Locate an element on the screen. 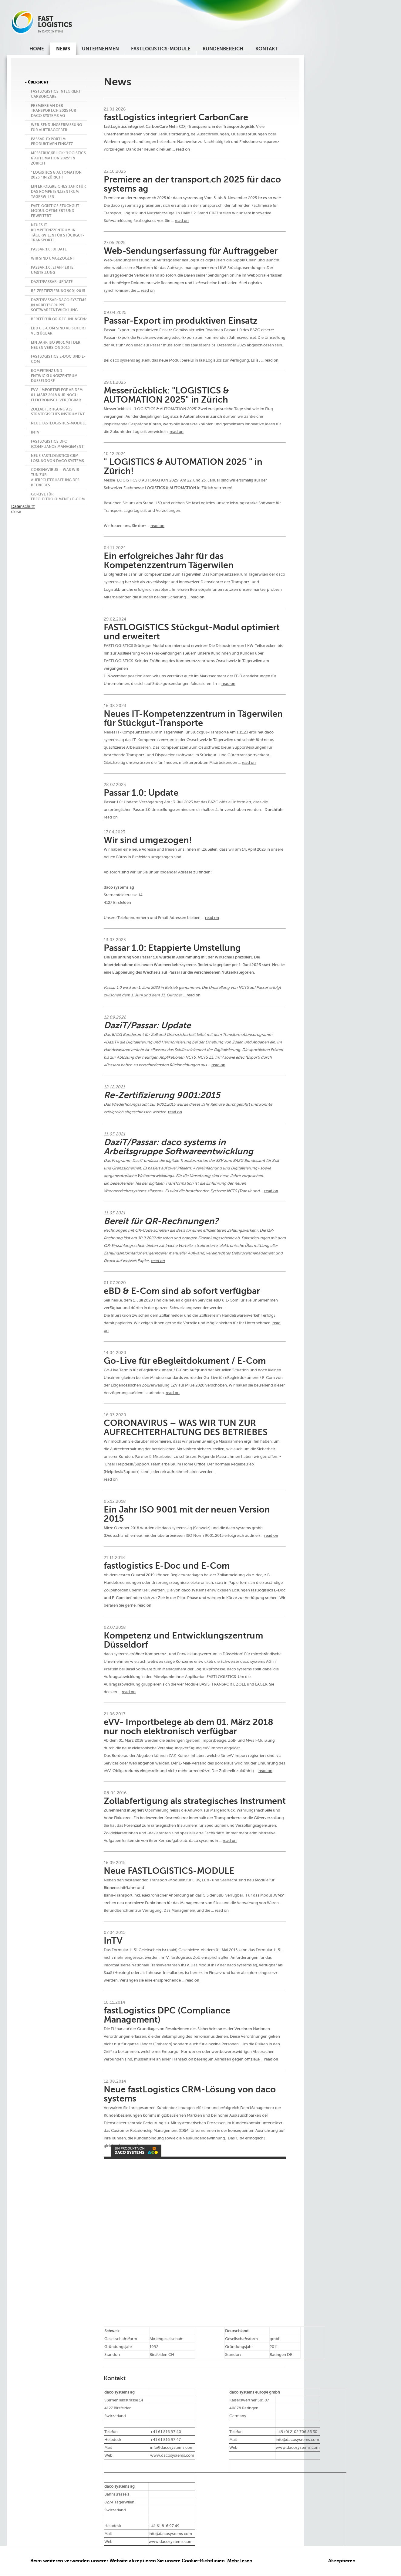  Re-Zertifizierung 9001:2015 is located at coordinates (58, 291).